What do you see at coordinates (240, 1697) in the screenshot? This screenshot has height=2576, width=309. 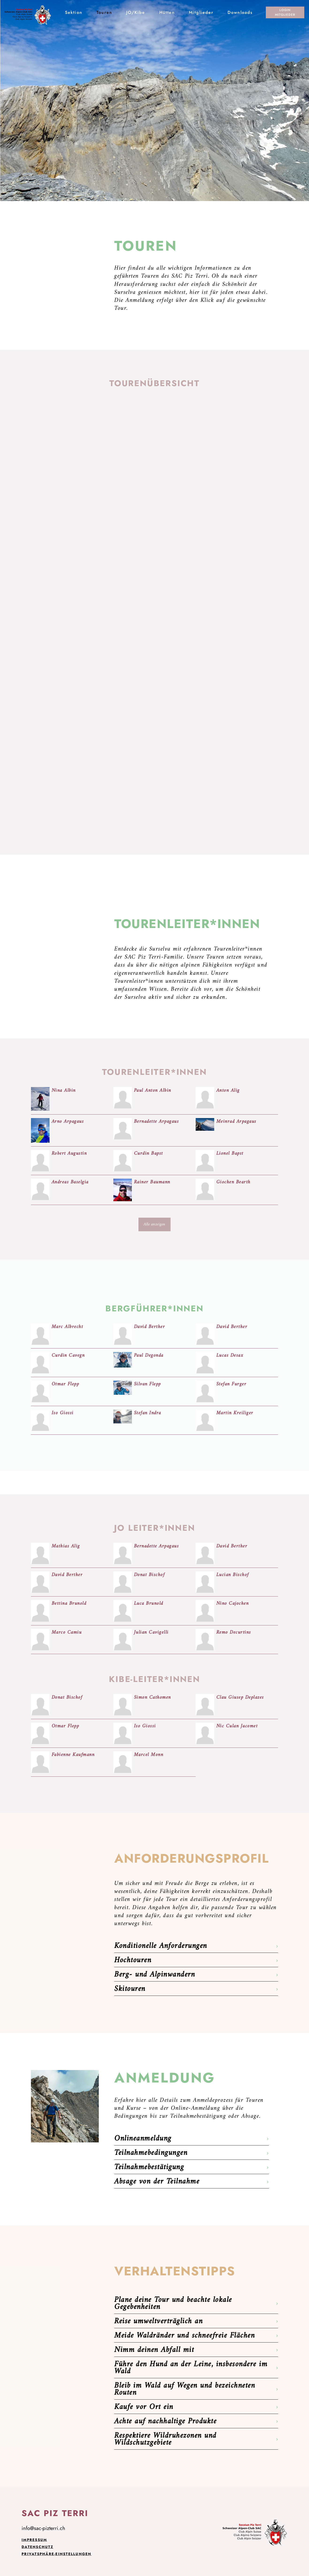 I see `Clau Giusep Deplazes` at bounding box center [240, 1697].